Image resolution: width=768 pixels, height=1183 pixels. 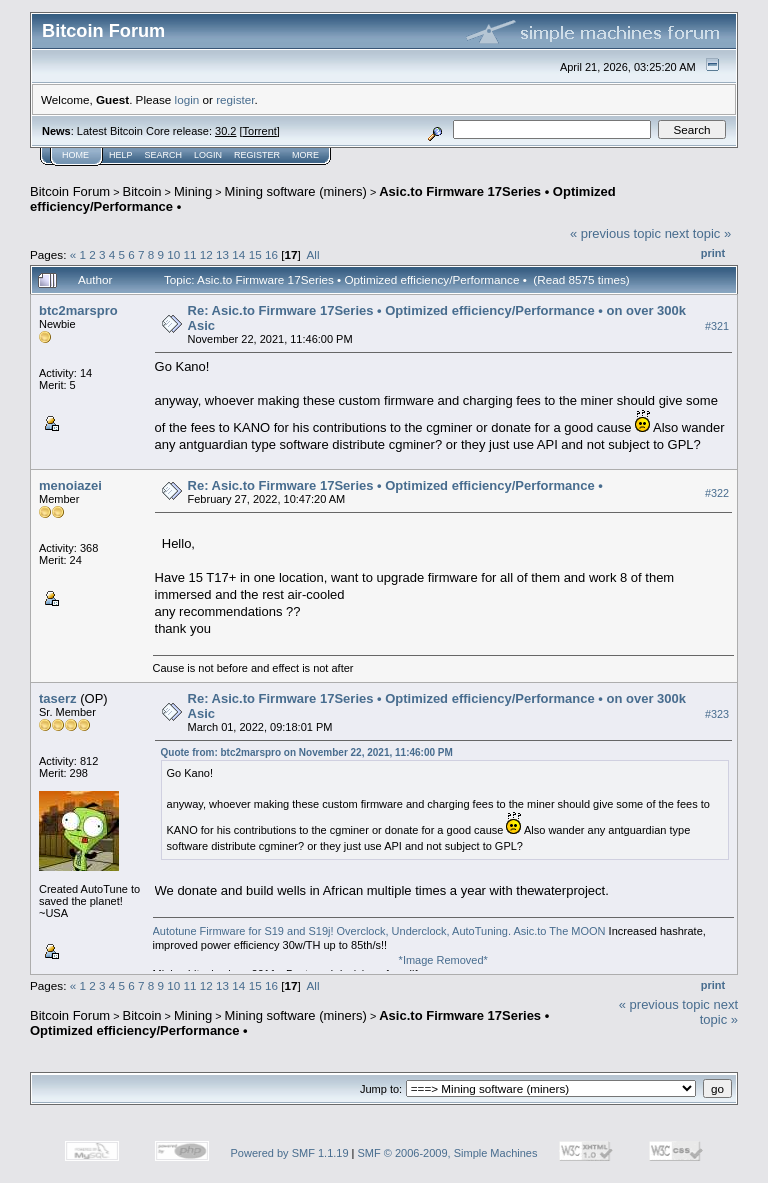 I want to click on register, so click(x=235, y=99).